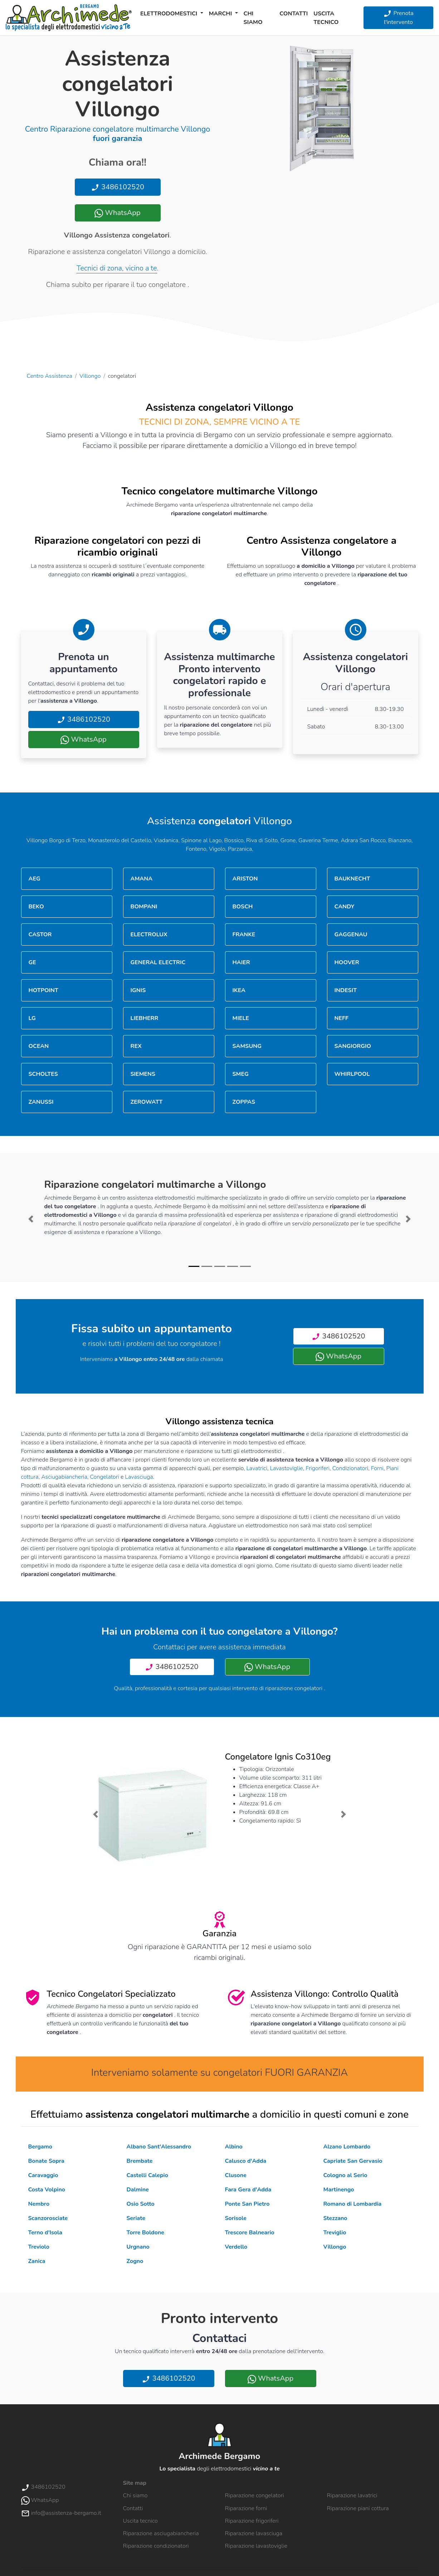 The image size is (439, 2576). I want to click on Lavasciuga, so click(139, 1477).